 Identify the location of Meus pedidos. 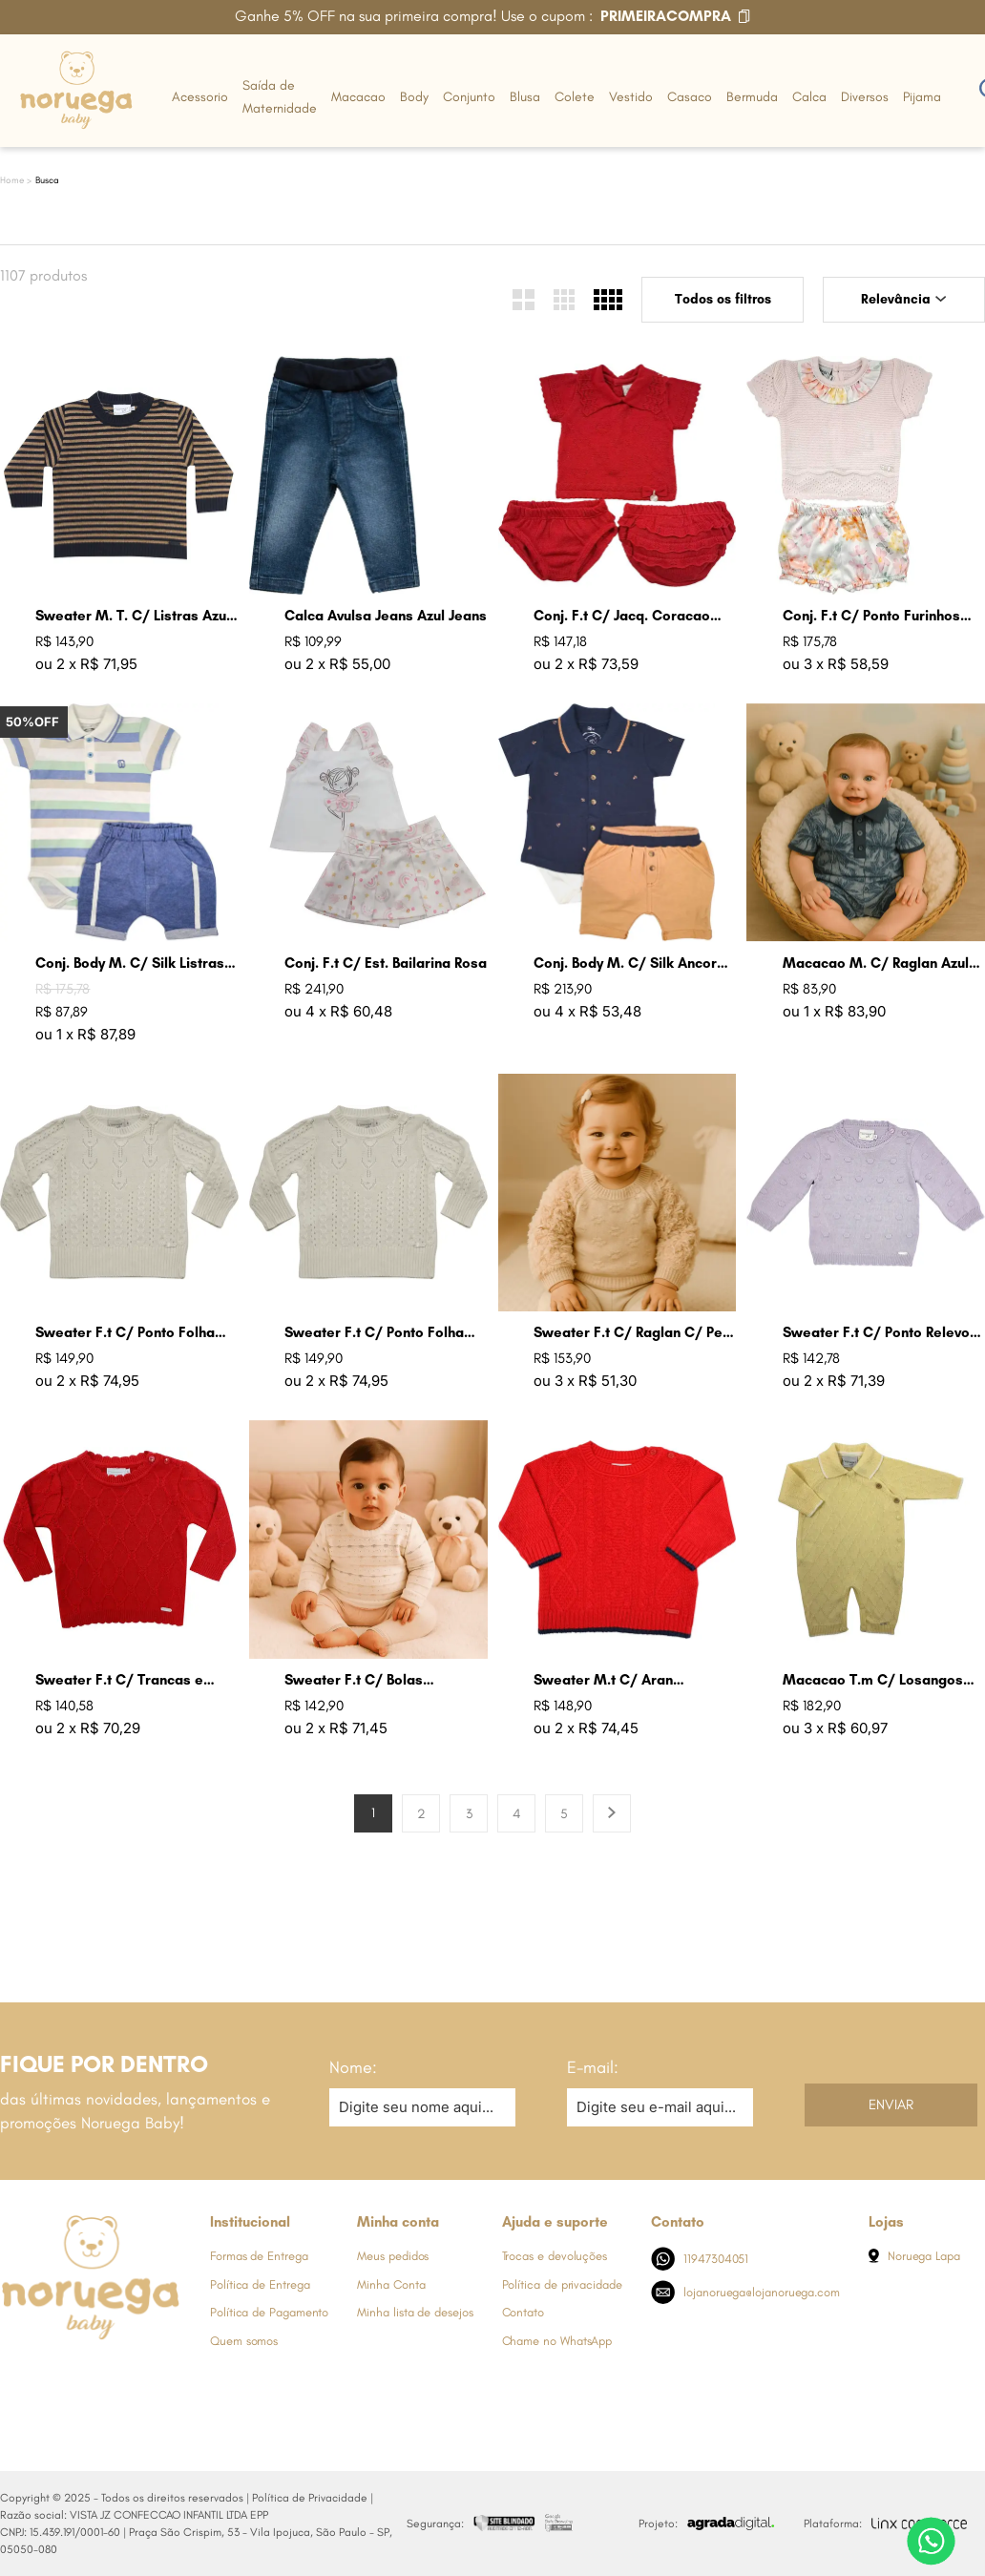
(393, 2256).